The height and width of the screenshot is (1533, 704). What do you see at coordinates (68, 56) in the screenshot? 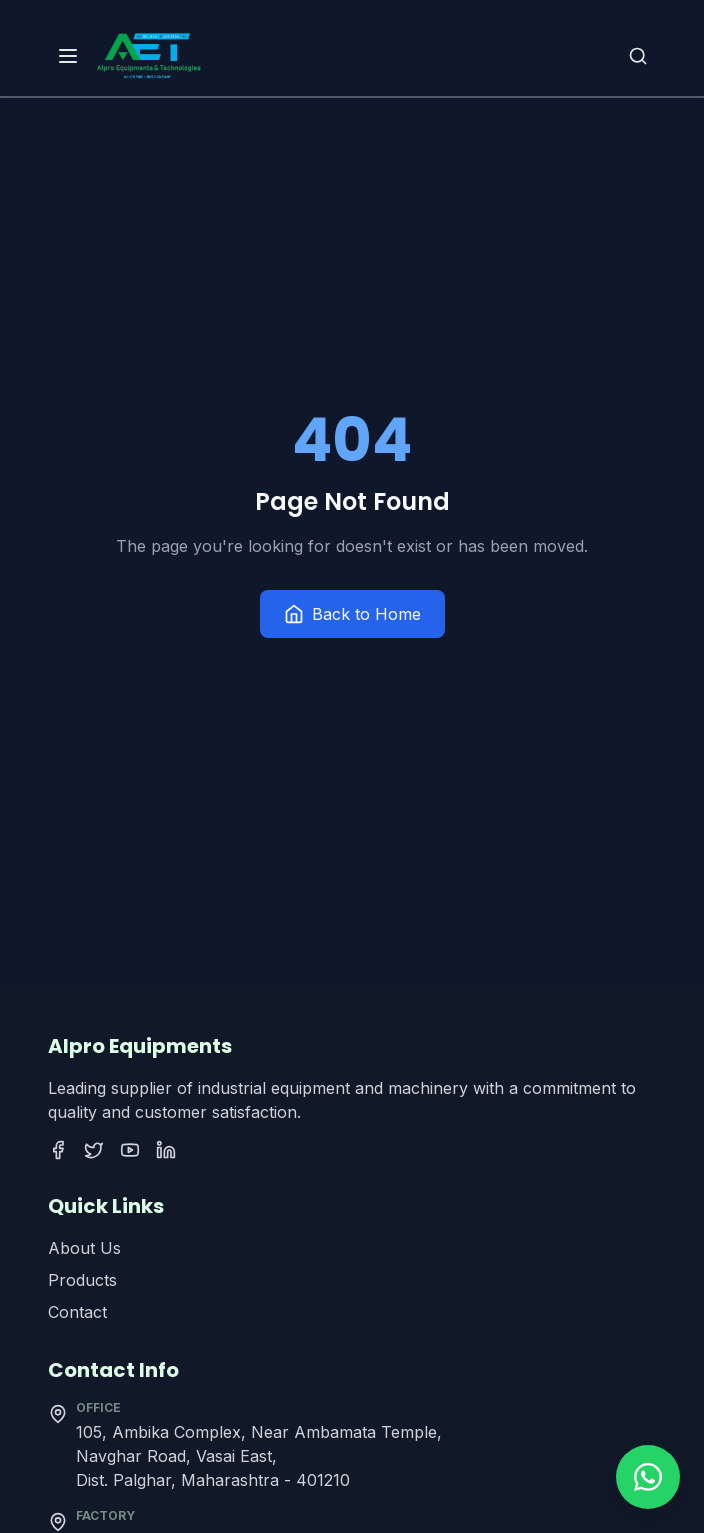
I see `[Open menu]` at bounding box center [68, 56].